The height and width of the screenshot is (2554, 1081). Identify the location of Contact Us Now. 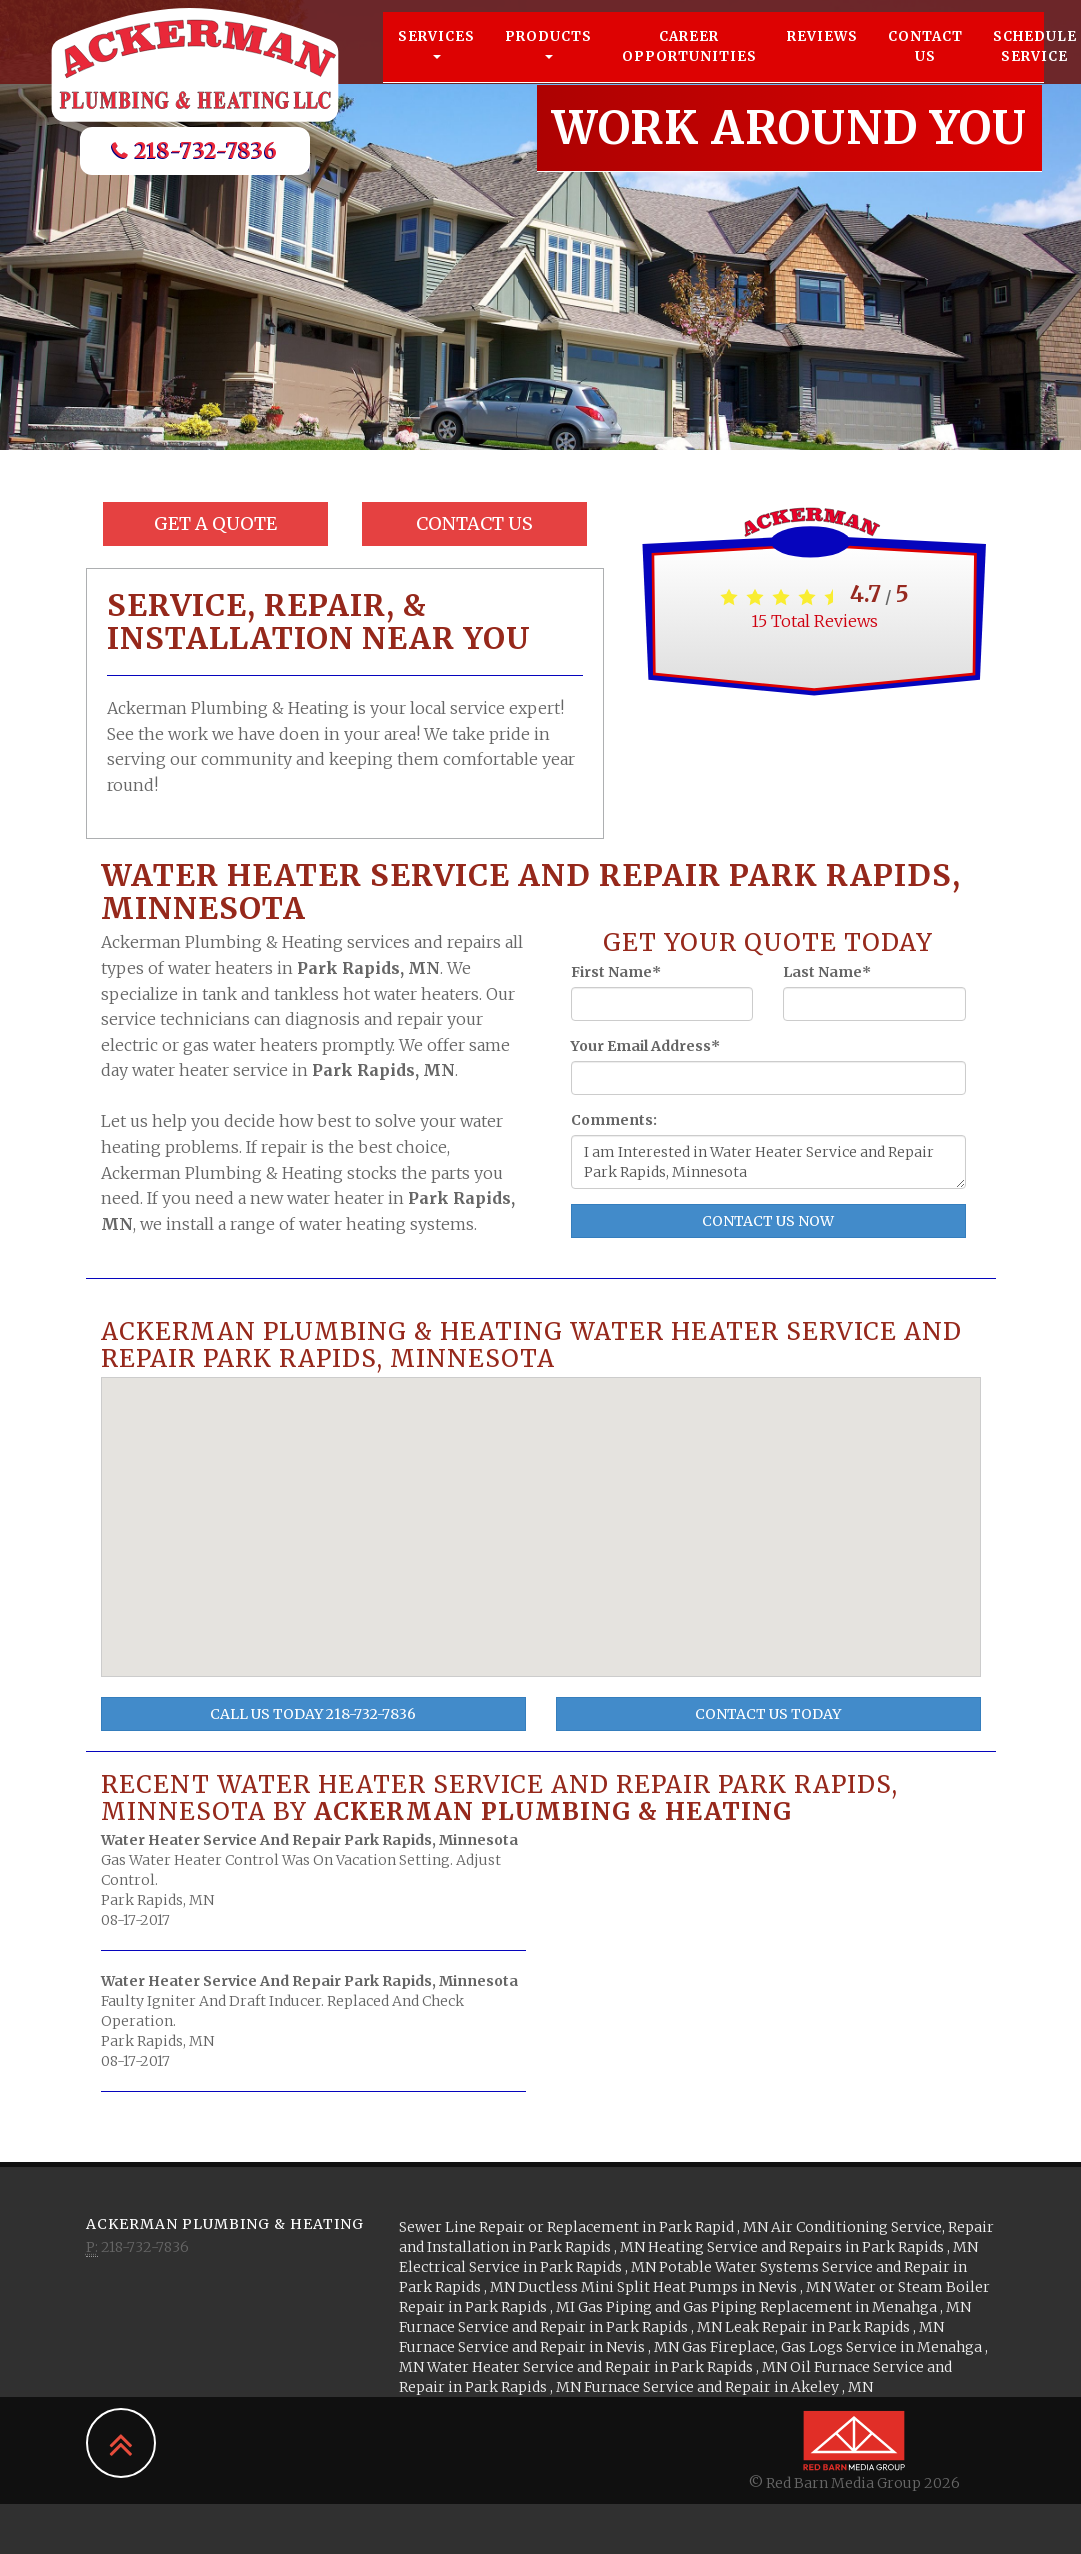
(768, 1221).